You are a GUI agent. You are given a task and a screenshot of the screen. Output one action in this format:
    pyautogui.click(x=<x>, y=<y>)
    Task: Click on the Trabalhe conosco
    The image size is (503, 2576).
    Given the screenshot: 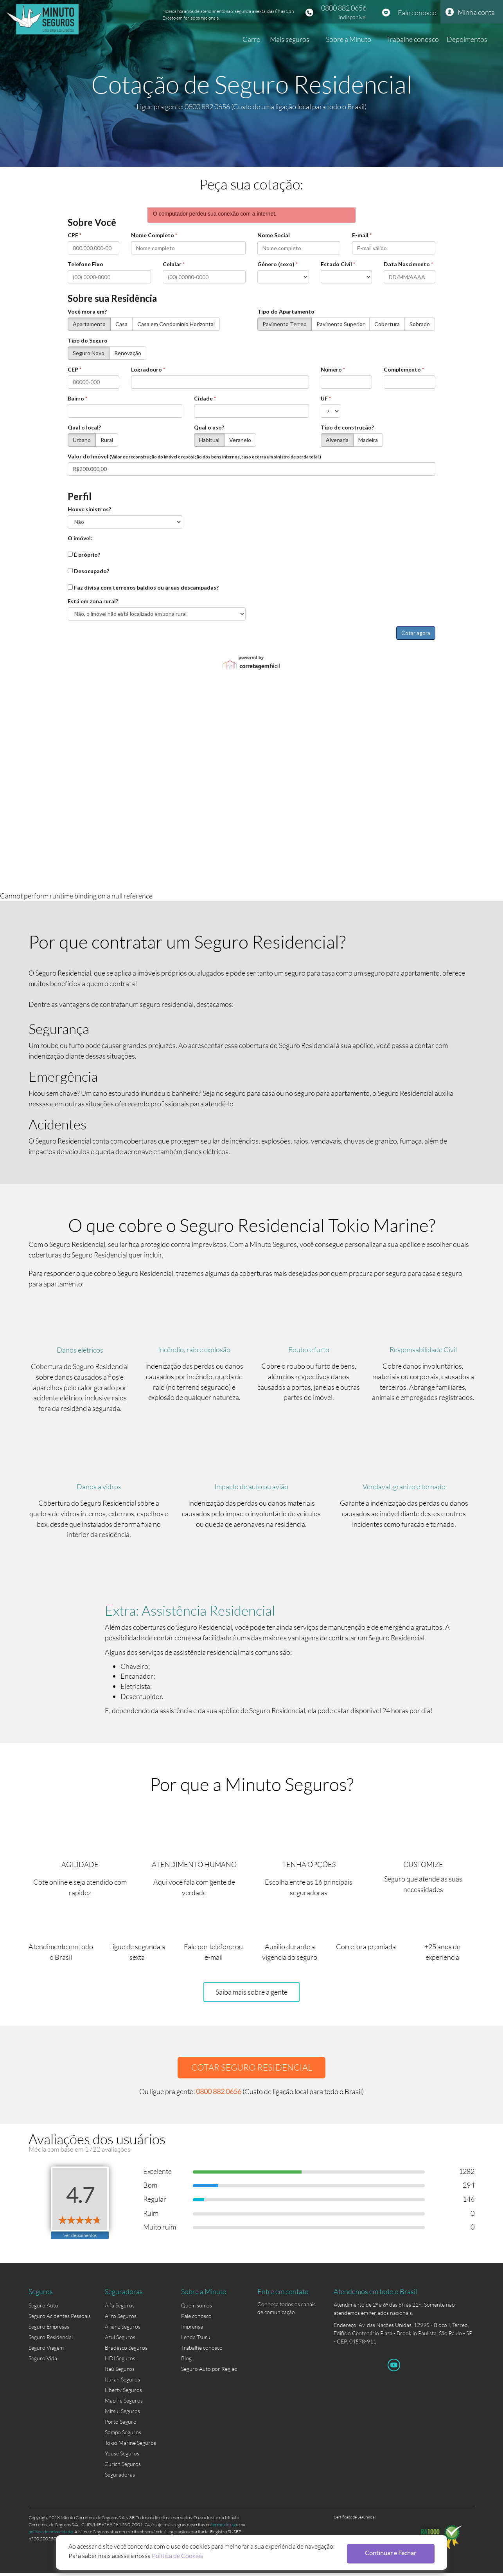 What is the action you would take?
    pyautogui.click(x=412, y=39)
    